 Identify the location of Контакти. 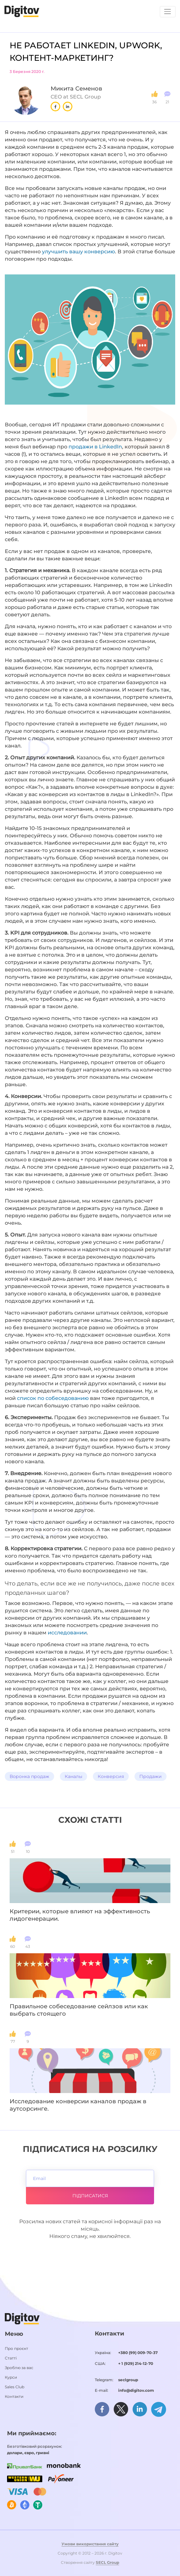
(14, 2396).